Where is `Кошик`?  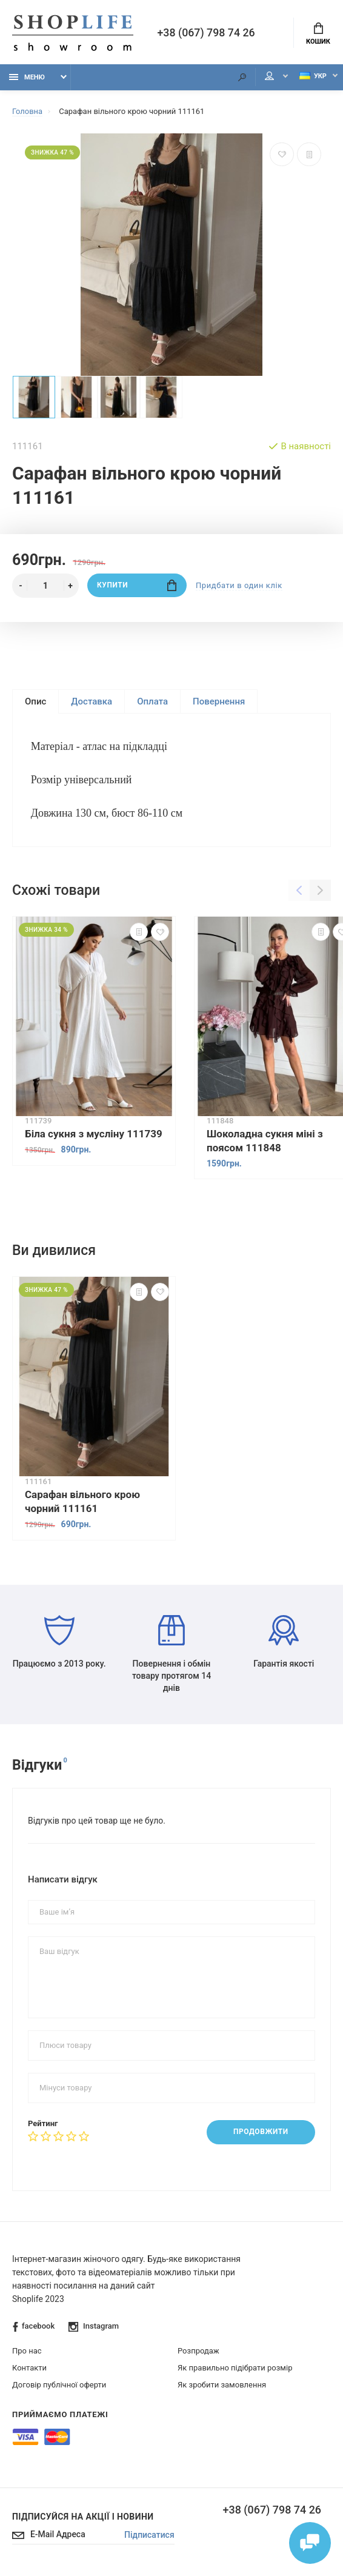
Кошик is located at coordinates (318, 33).